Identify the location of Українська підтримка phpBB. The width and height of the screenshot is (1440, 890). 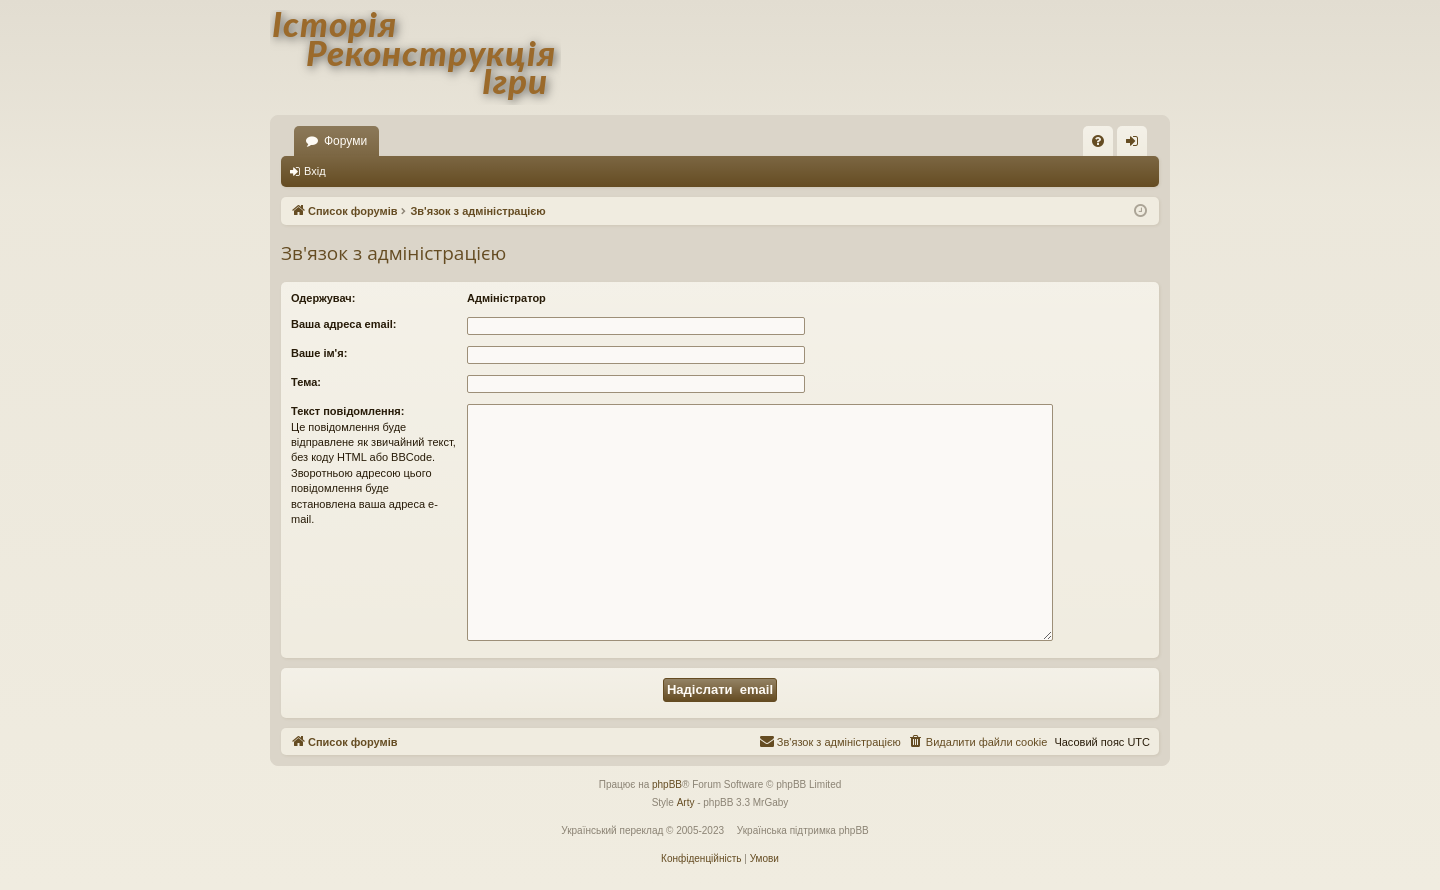
(803, 830).